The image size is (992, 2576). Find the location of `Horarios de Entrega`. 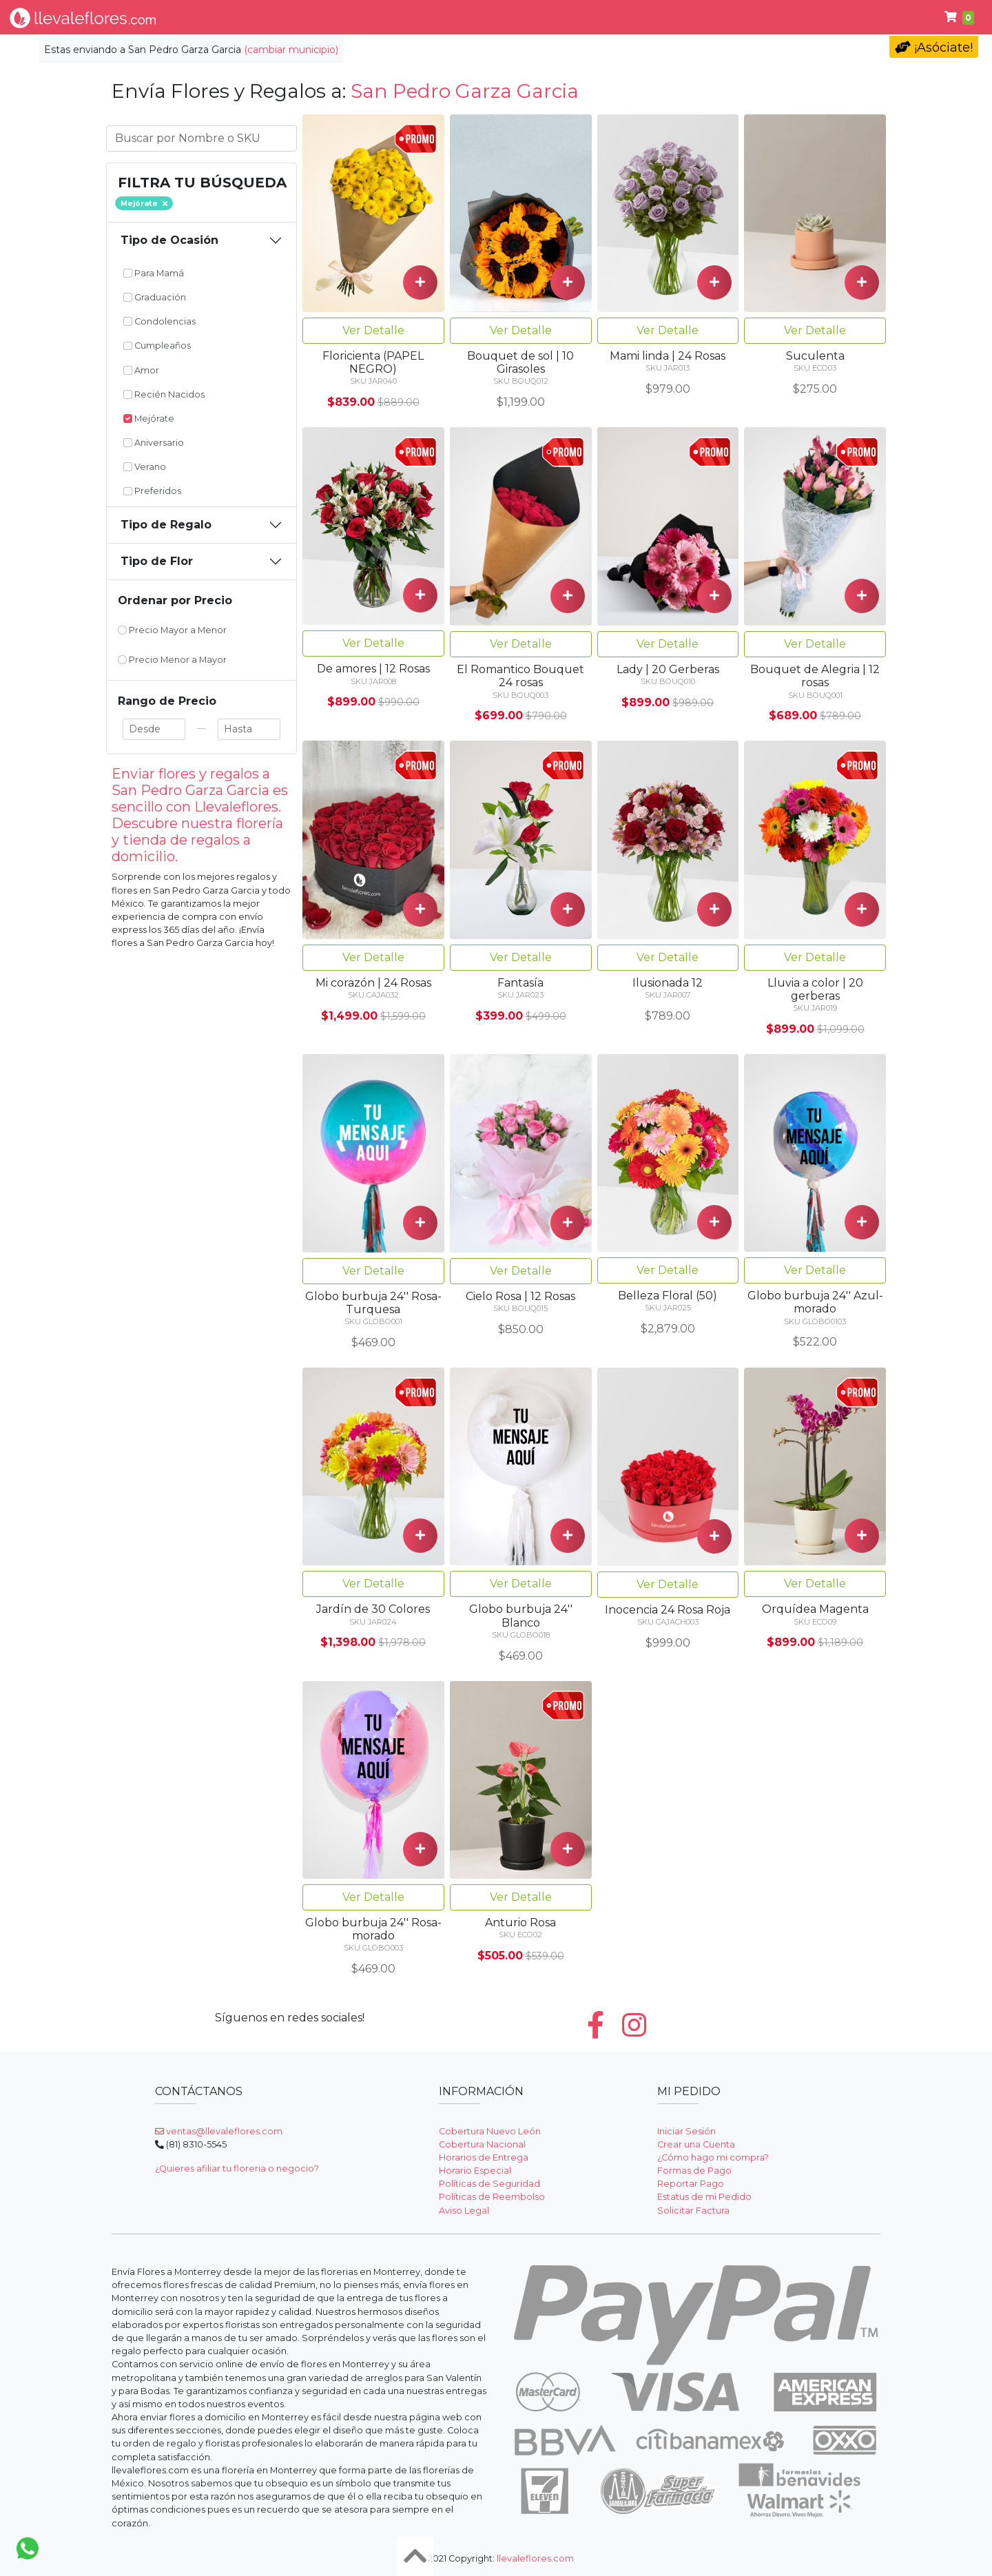

Horarios de Entrega is located at coordinates (483, 2157).